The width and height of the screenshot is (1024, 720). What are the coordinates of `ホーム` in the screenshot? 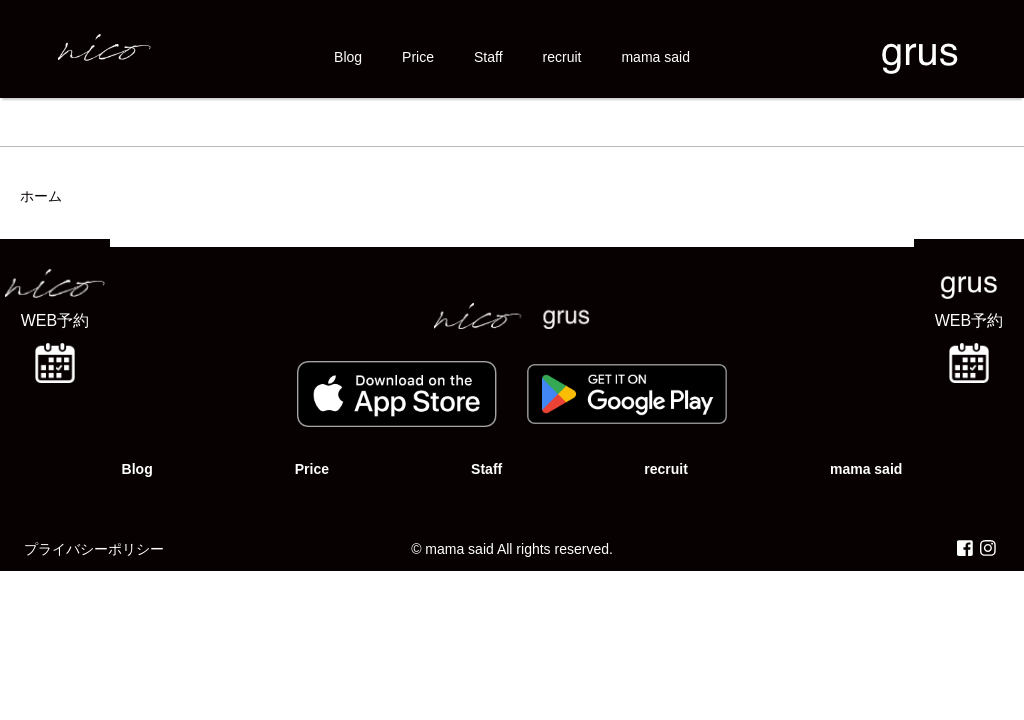 It's located at (41, 196).